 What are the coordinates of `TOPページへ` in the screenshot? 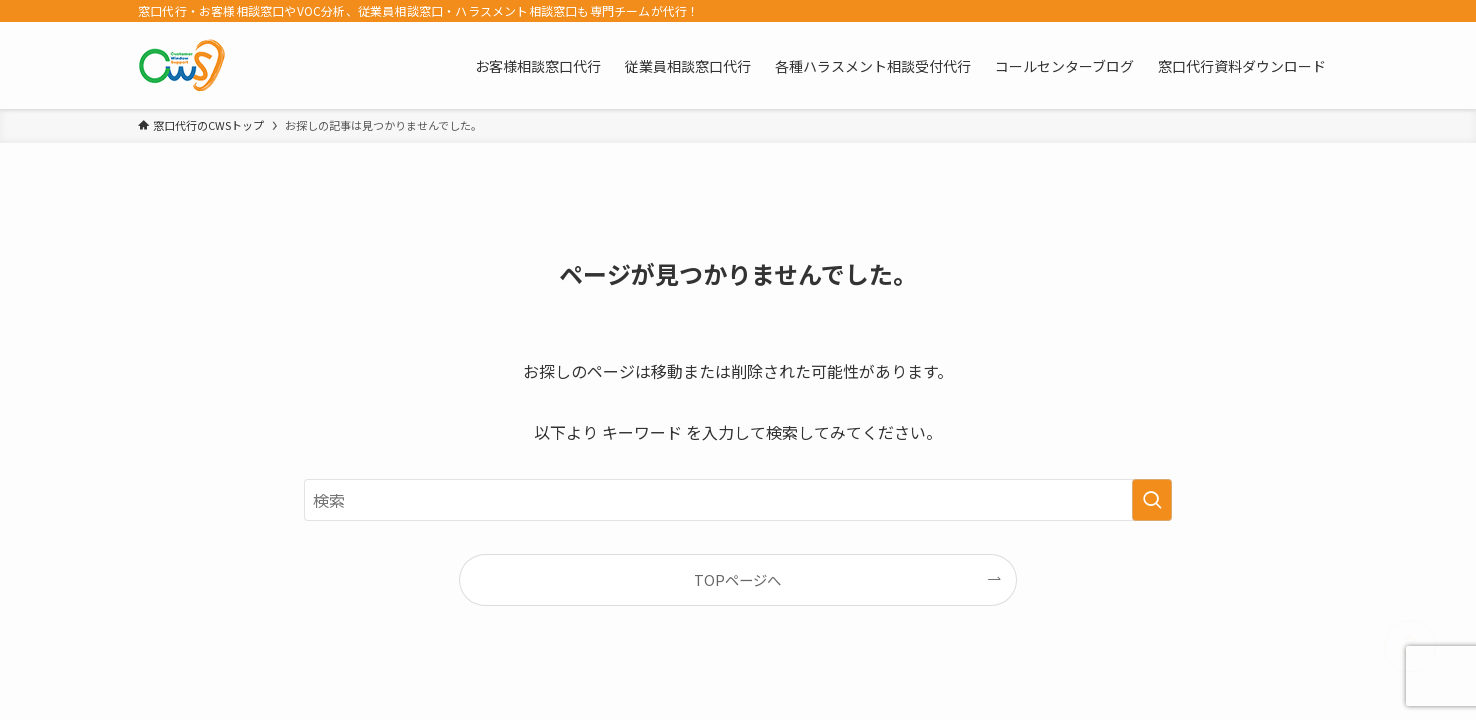 It's located at (737, 579).